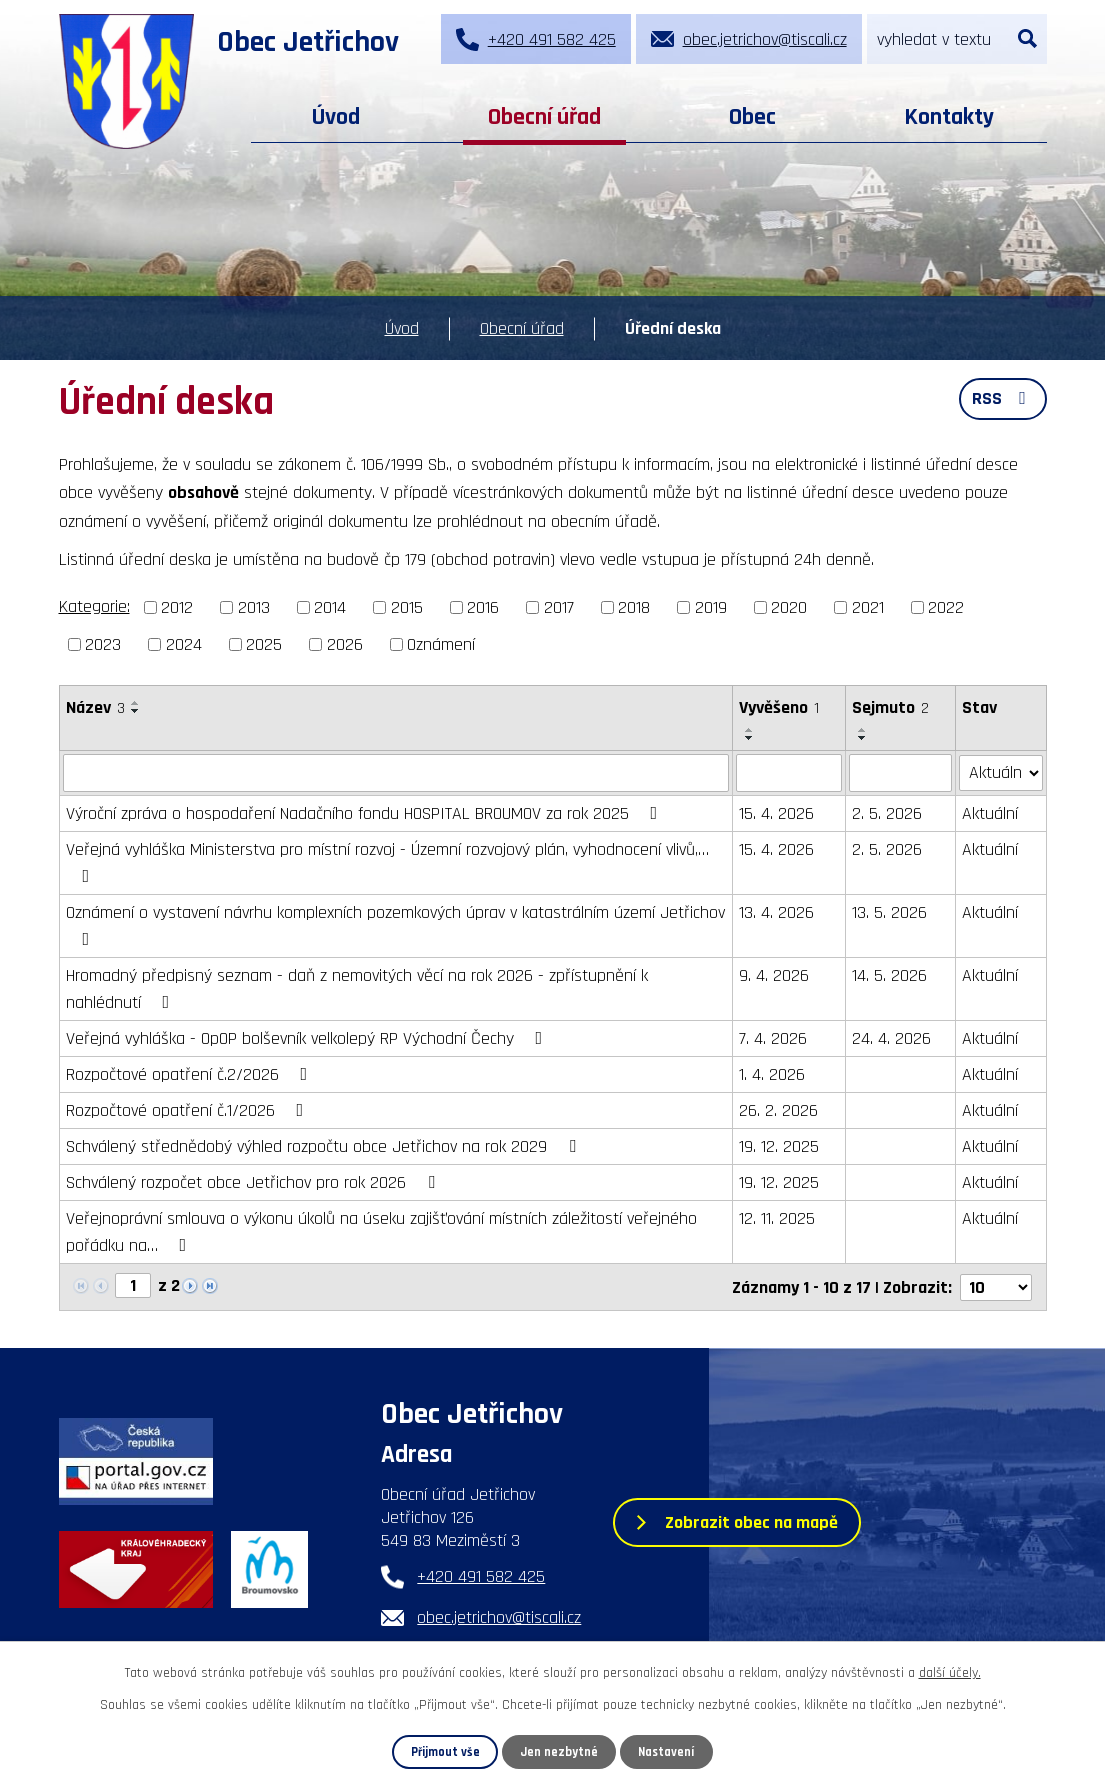  I want to click on 2020, so click(789, 607).